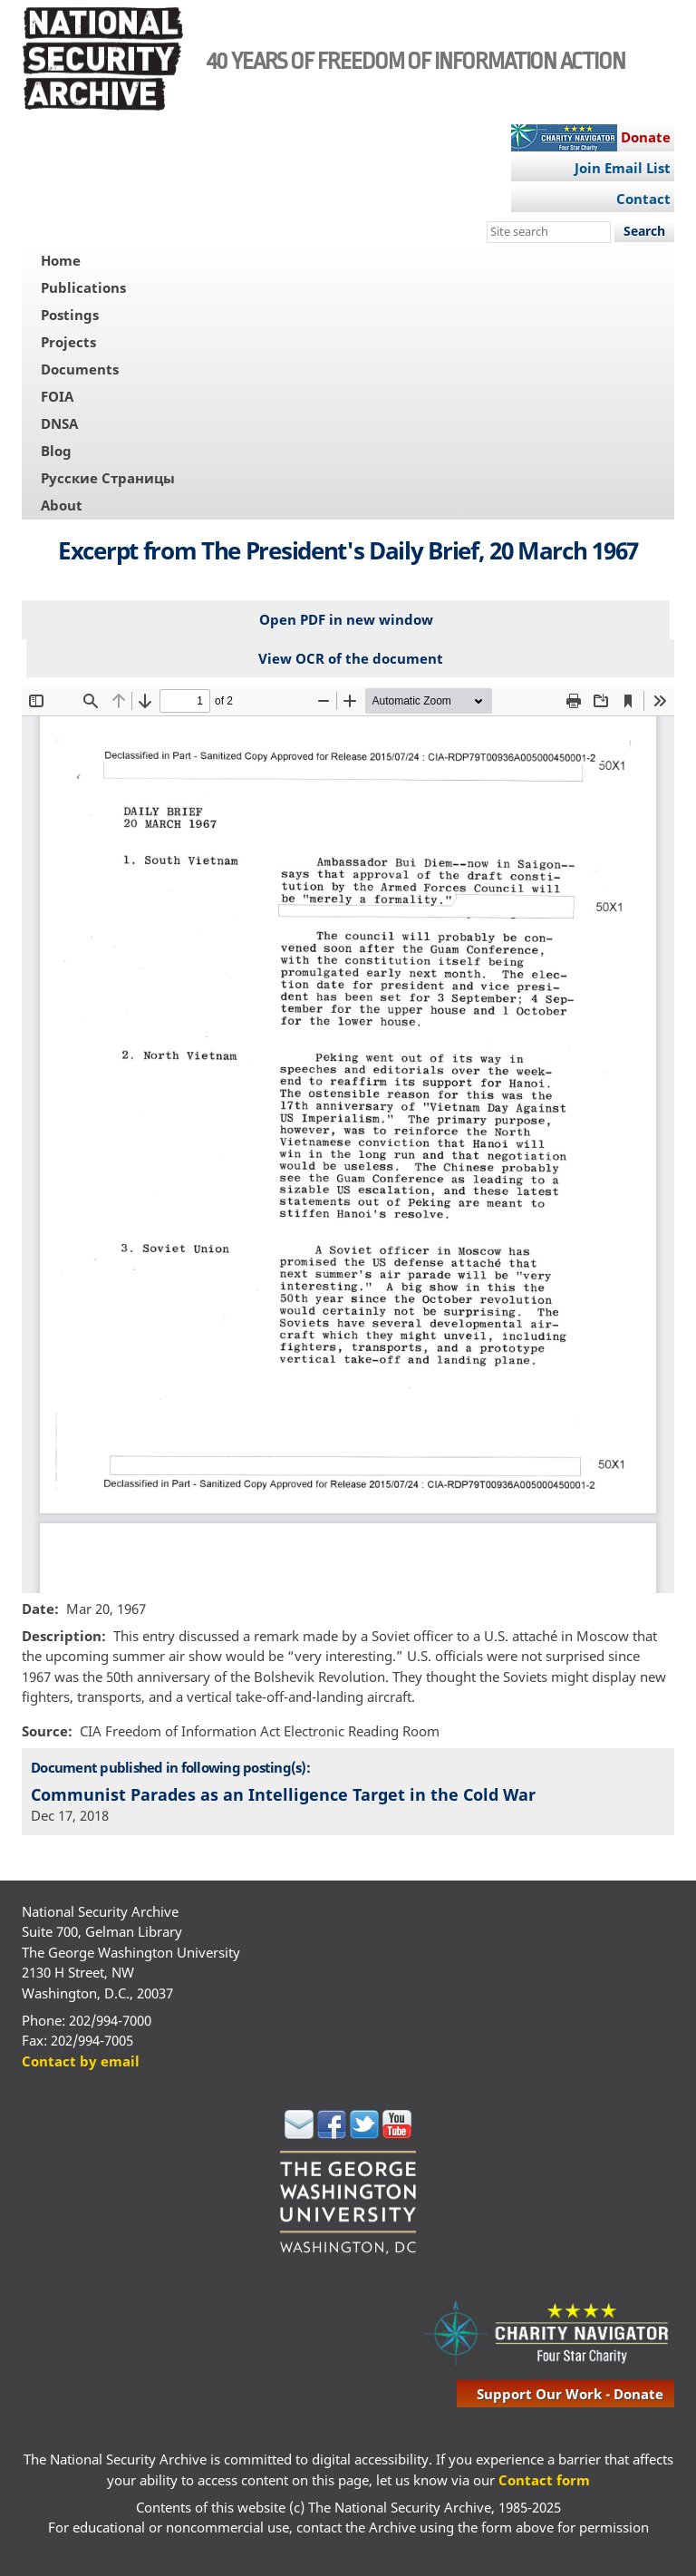 This screenshot has height=2576, width=696. Describe the element at coordinates (544, 2480) in the screenshot. I see `Contact form` at that location.